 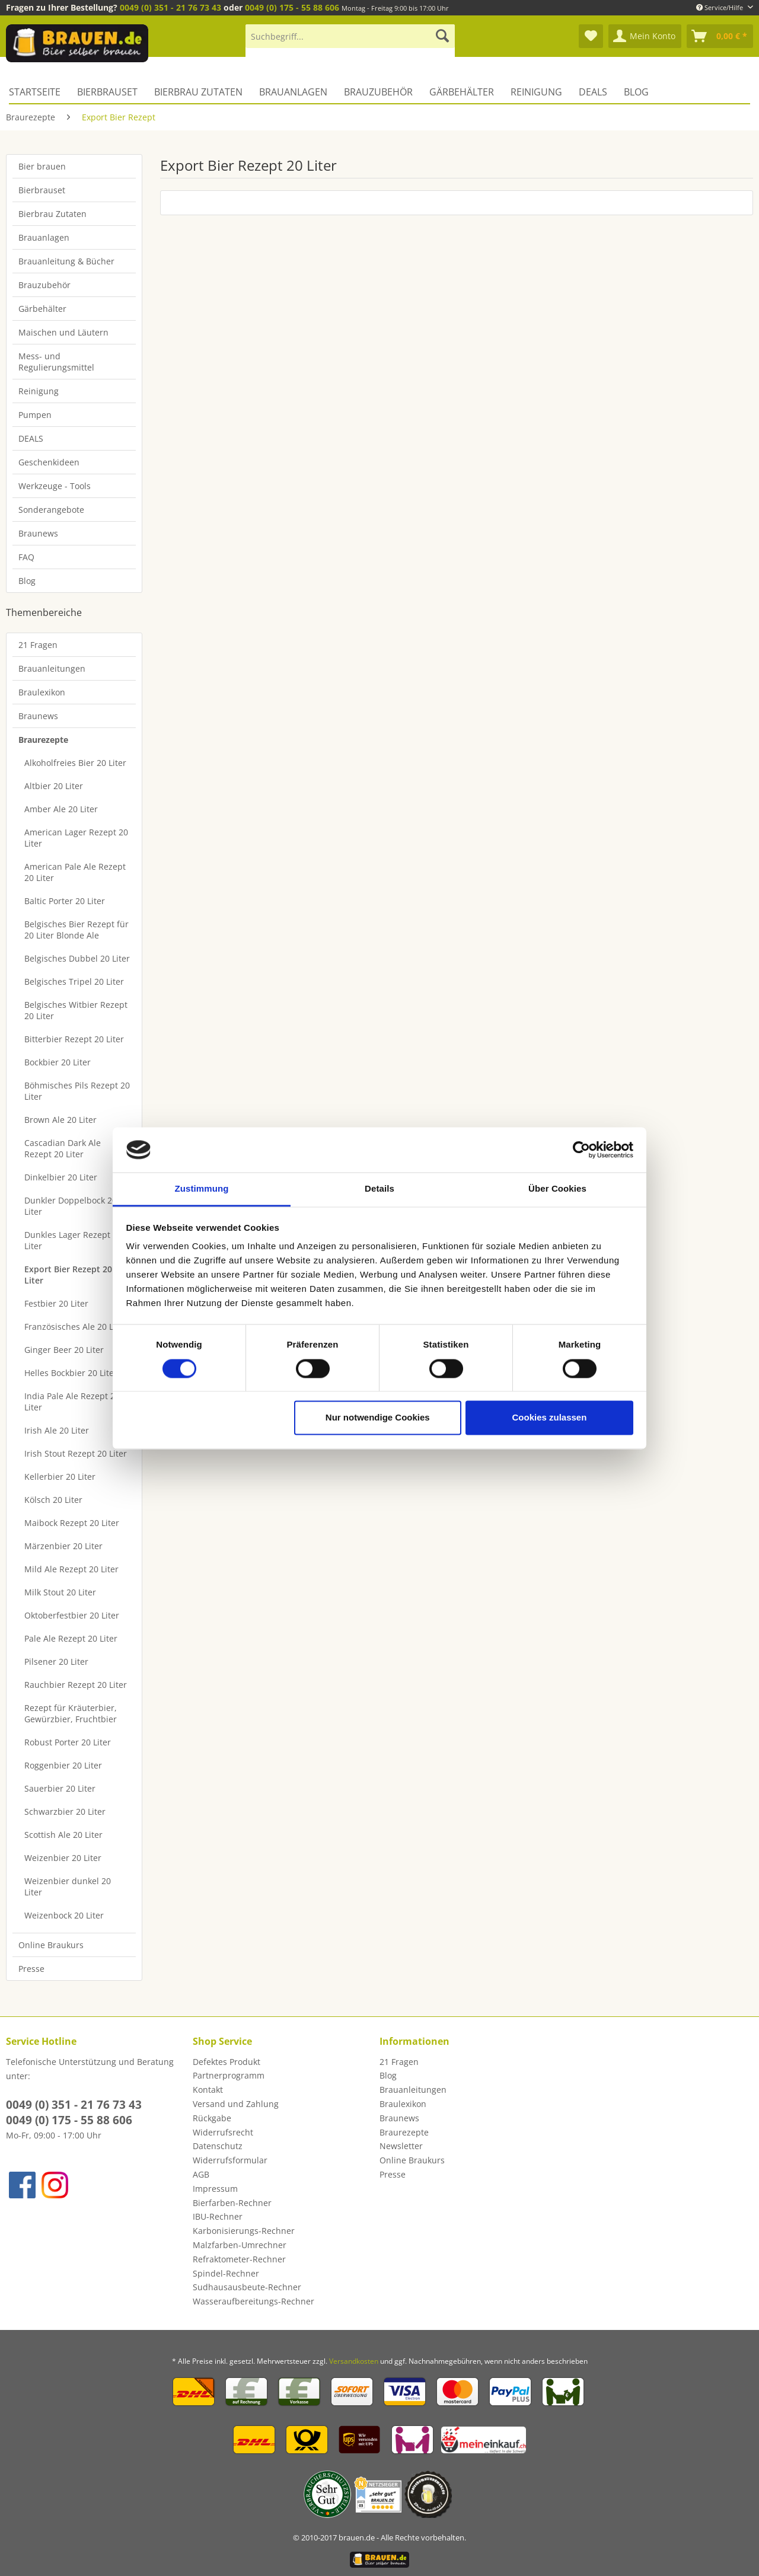 What do you see at coordinates (644, 36) in the screenshot?
I see `[Mein Konto]` at bounding box center [644, 36].